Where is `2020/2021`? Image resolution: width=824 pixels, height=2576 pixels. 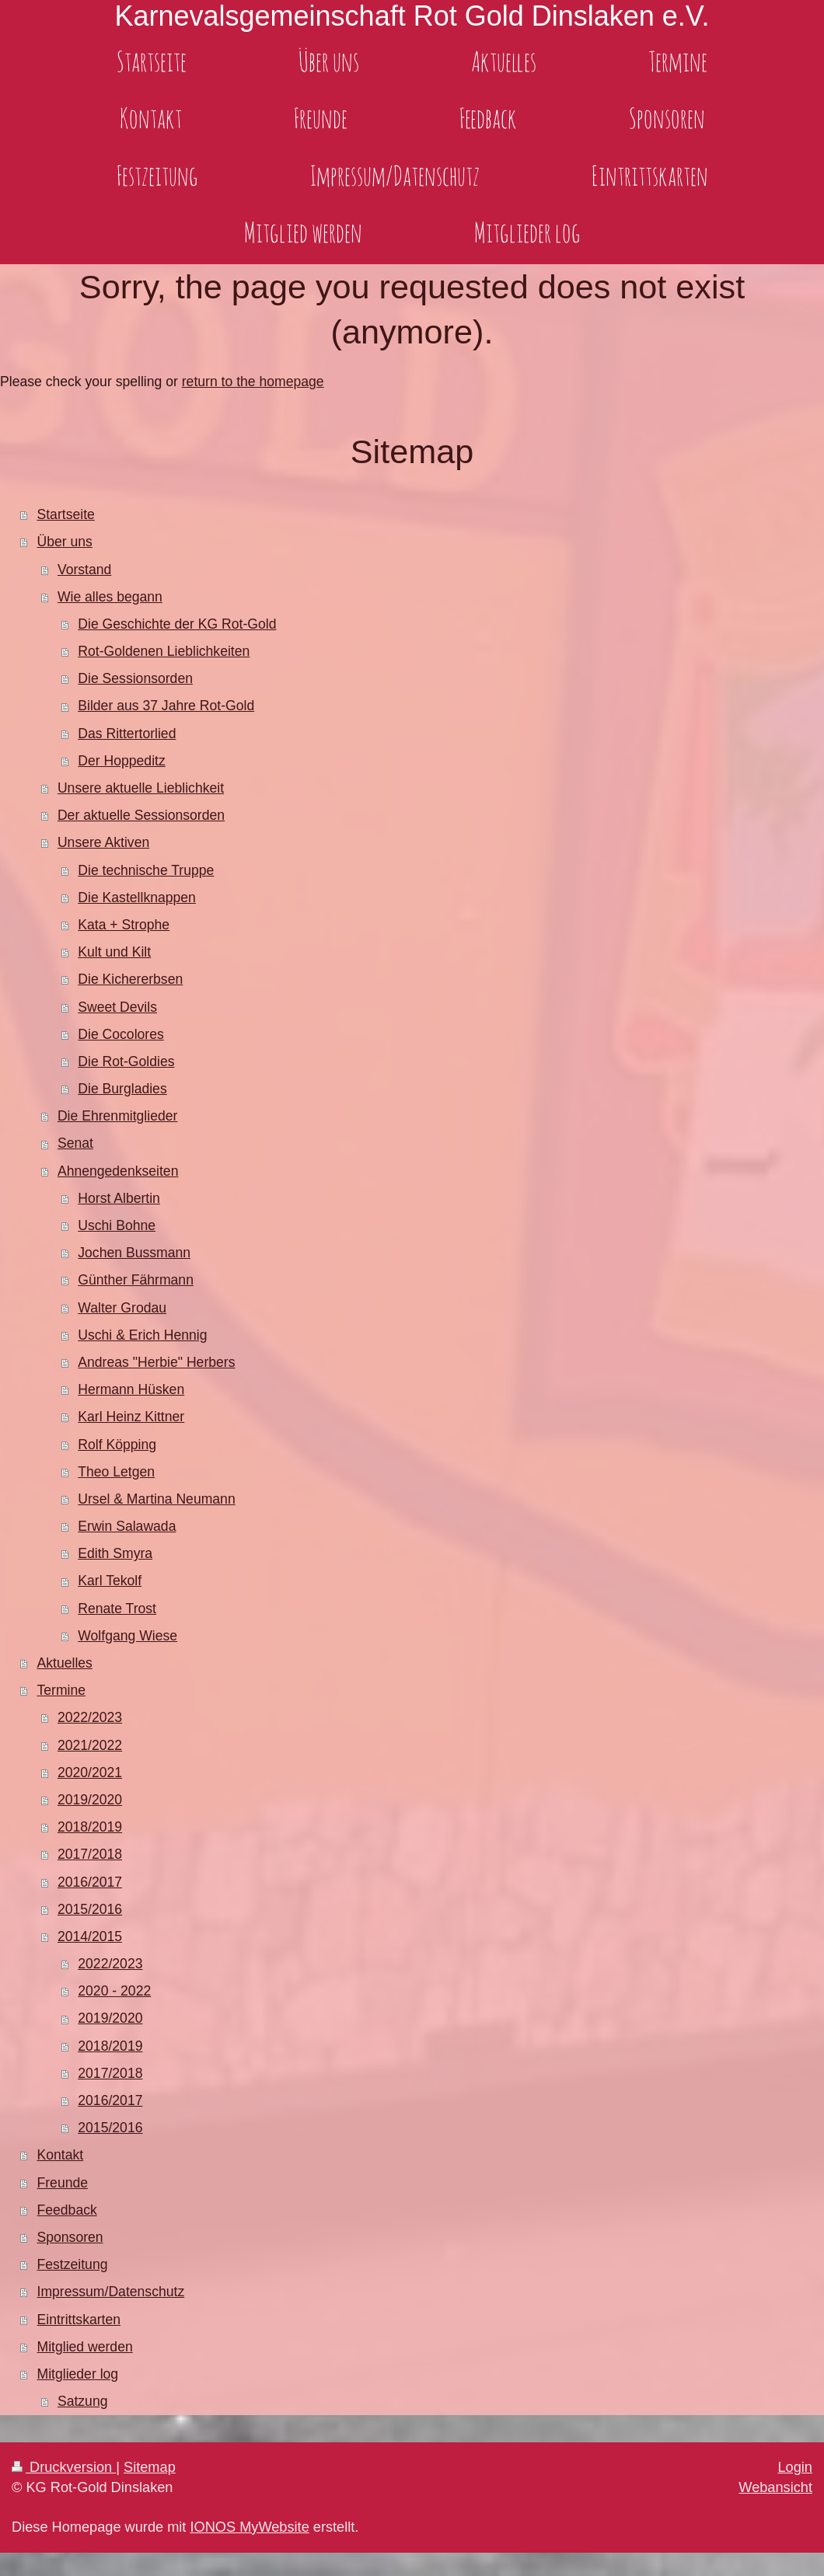
2020/2021 is located at coordinates (90, 1772).